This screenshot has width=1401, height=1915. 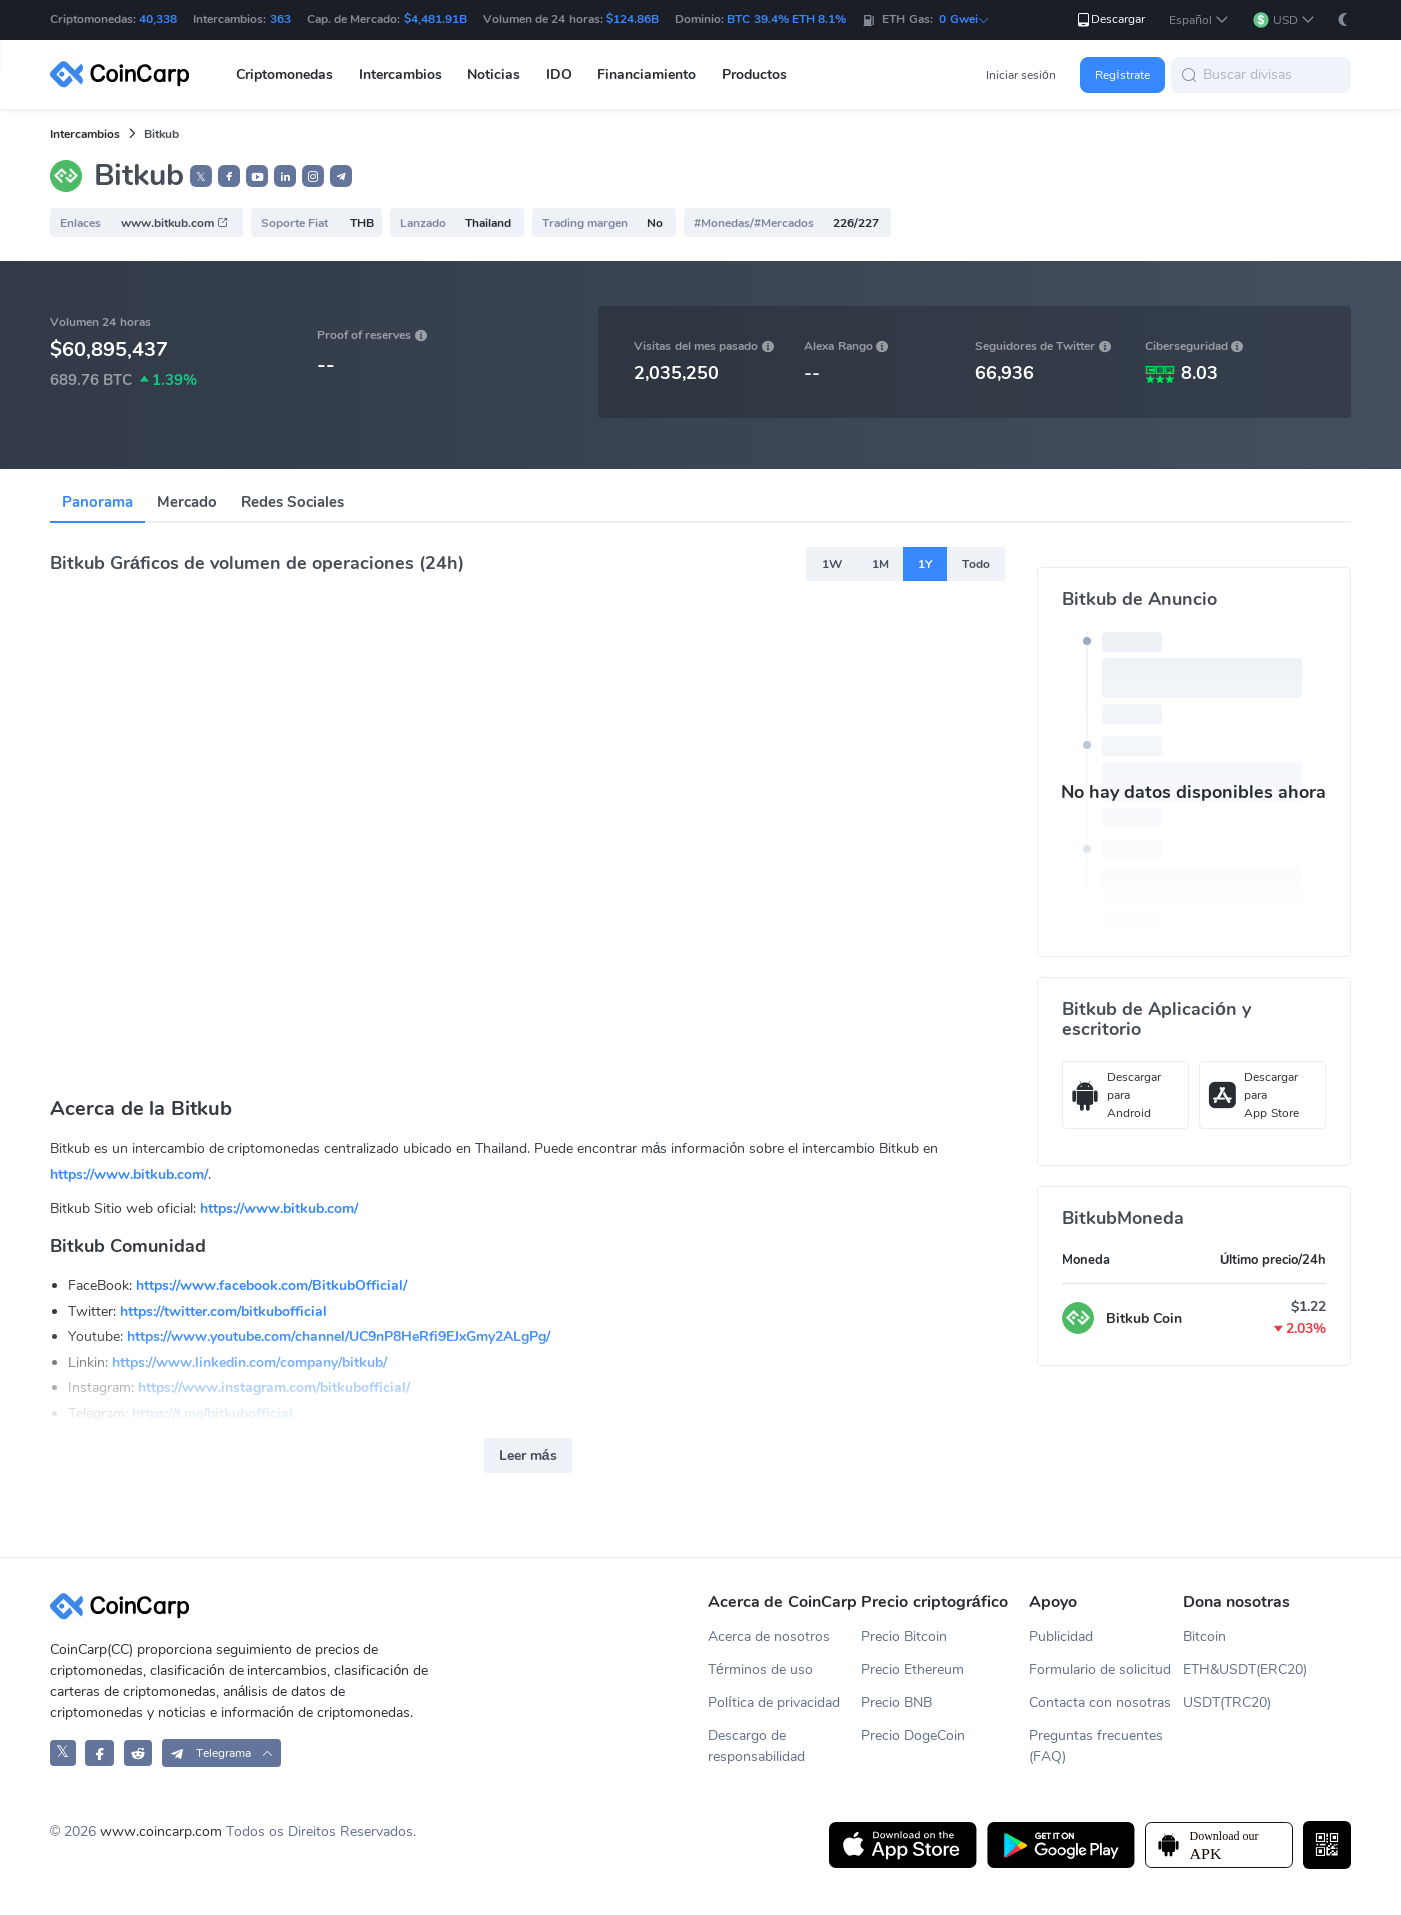 I want to click on $4,481.91B, so click(x=435, y=19).